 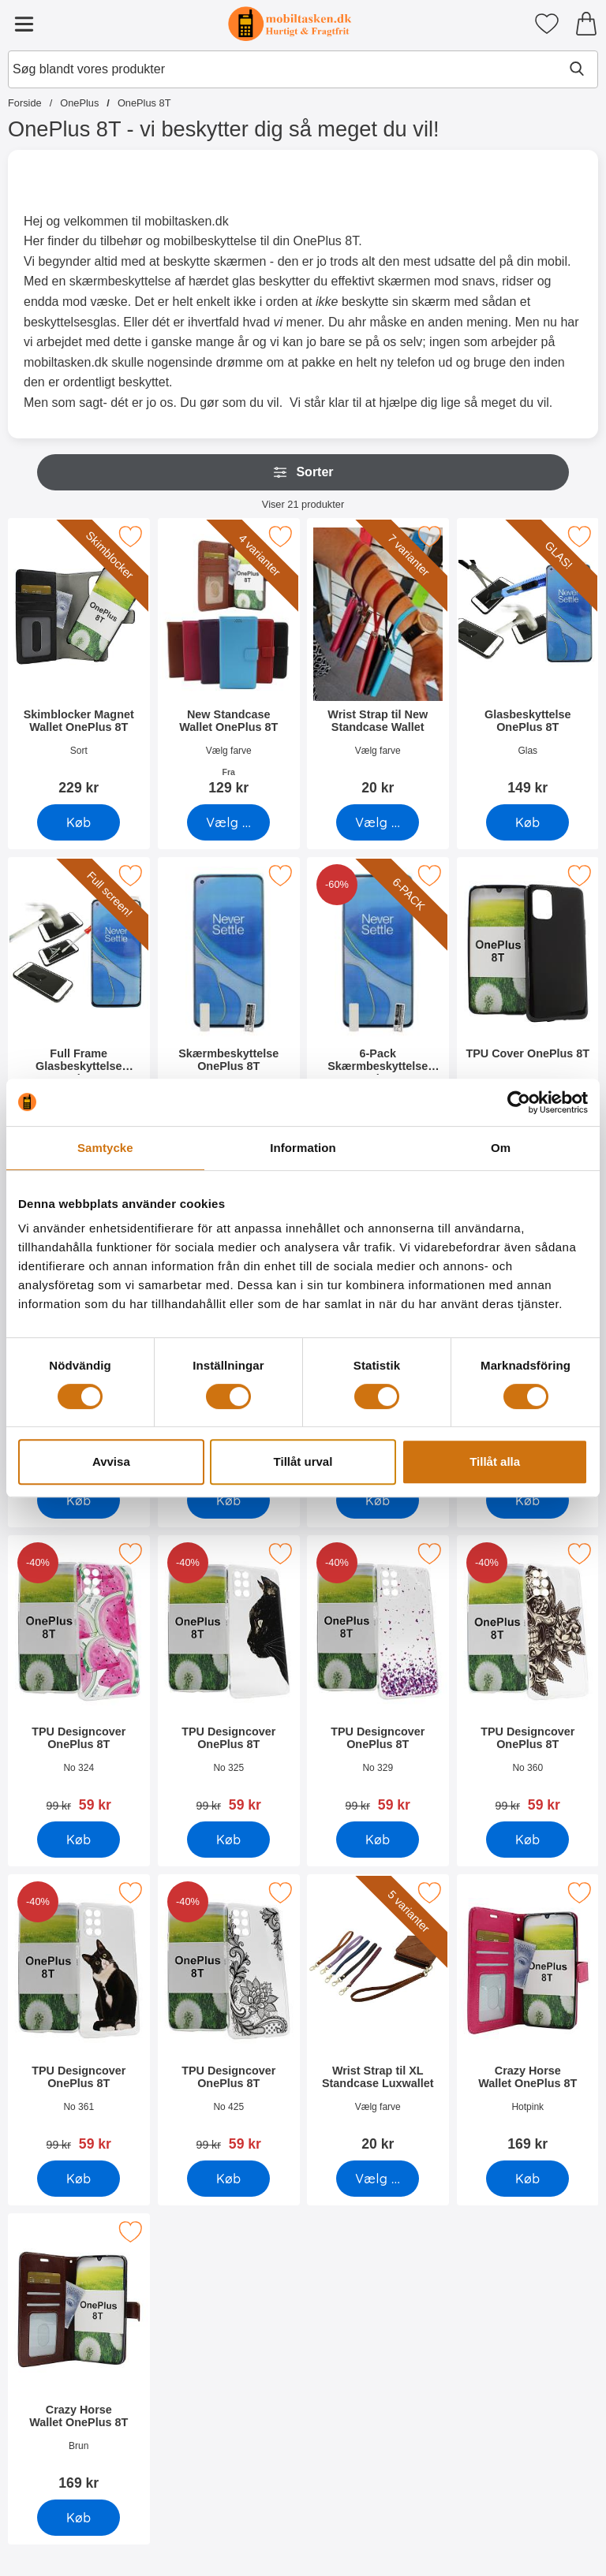 I want to click on [Hovedmenu], so click(x=23, y=23).